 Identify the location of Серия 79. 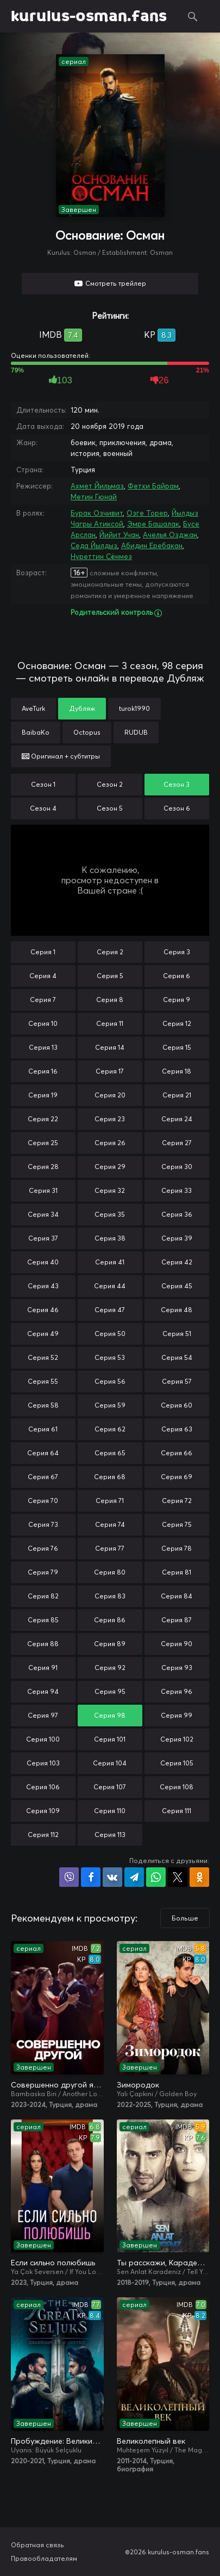
(43, 1572).